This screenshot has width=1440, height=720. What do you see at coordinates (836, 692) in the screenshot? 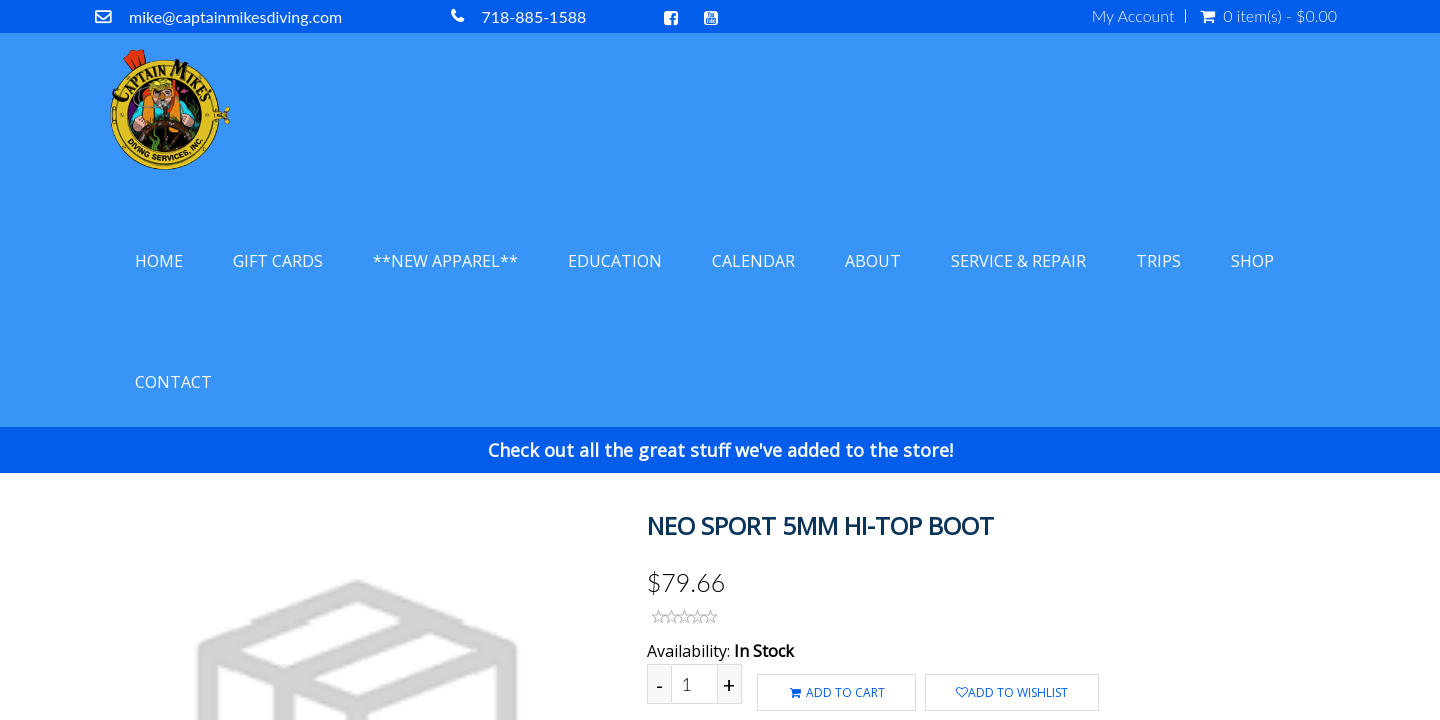
I see `ADD TO CART` at bounding box center [836, 692].